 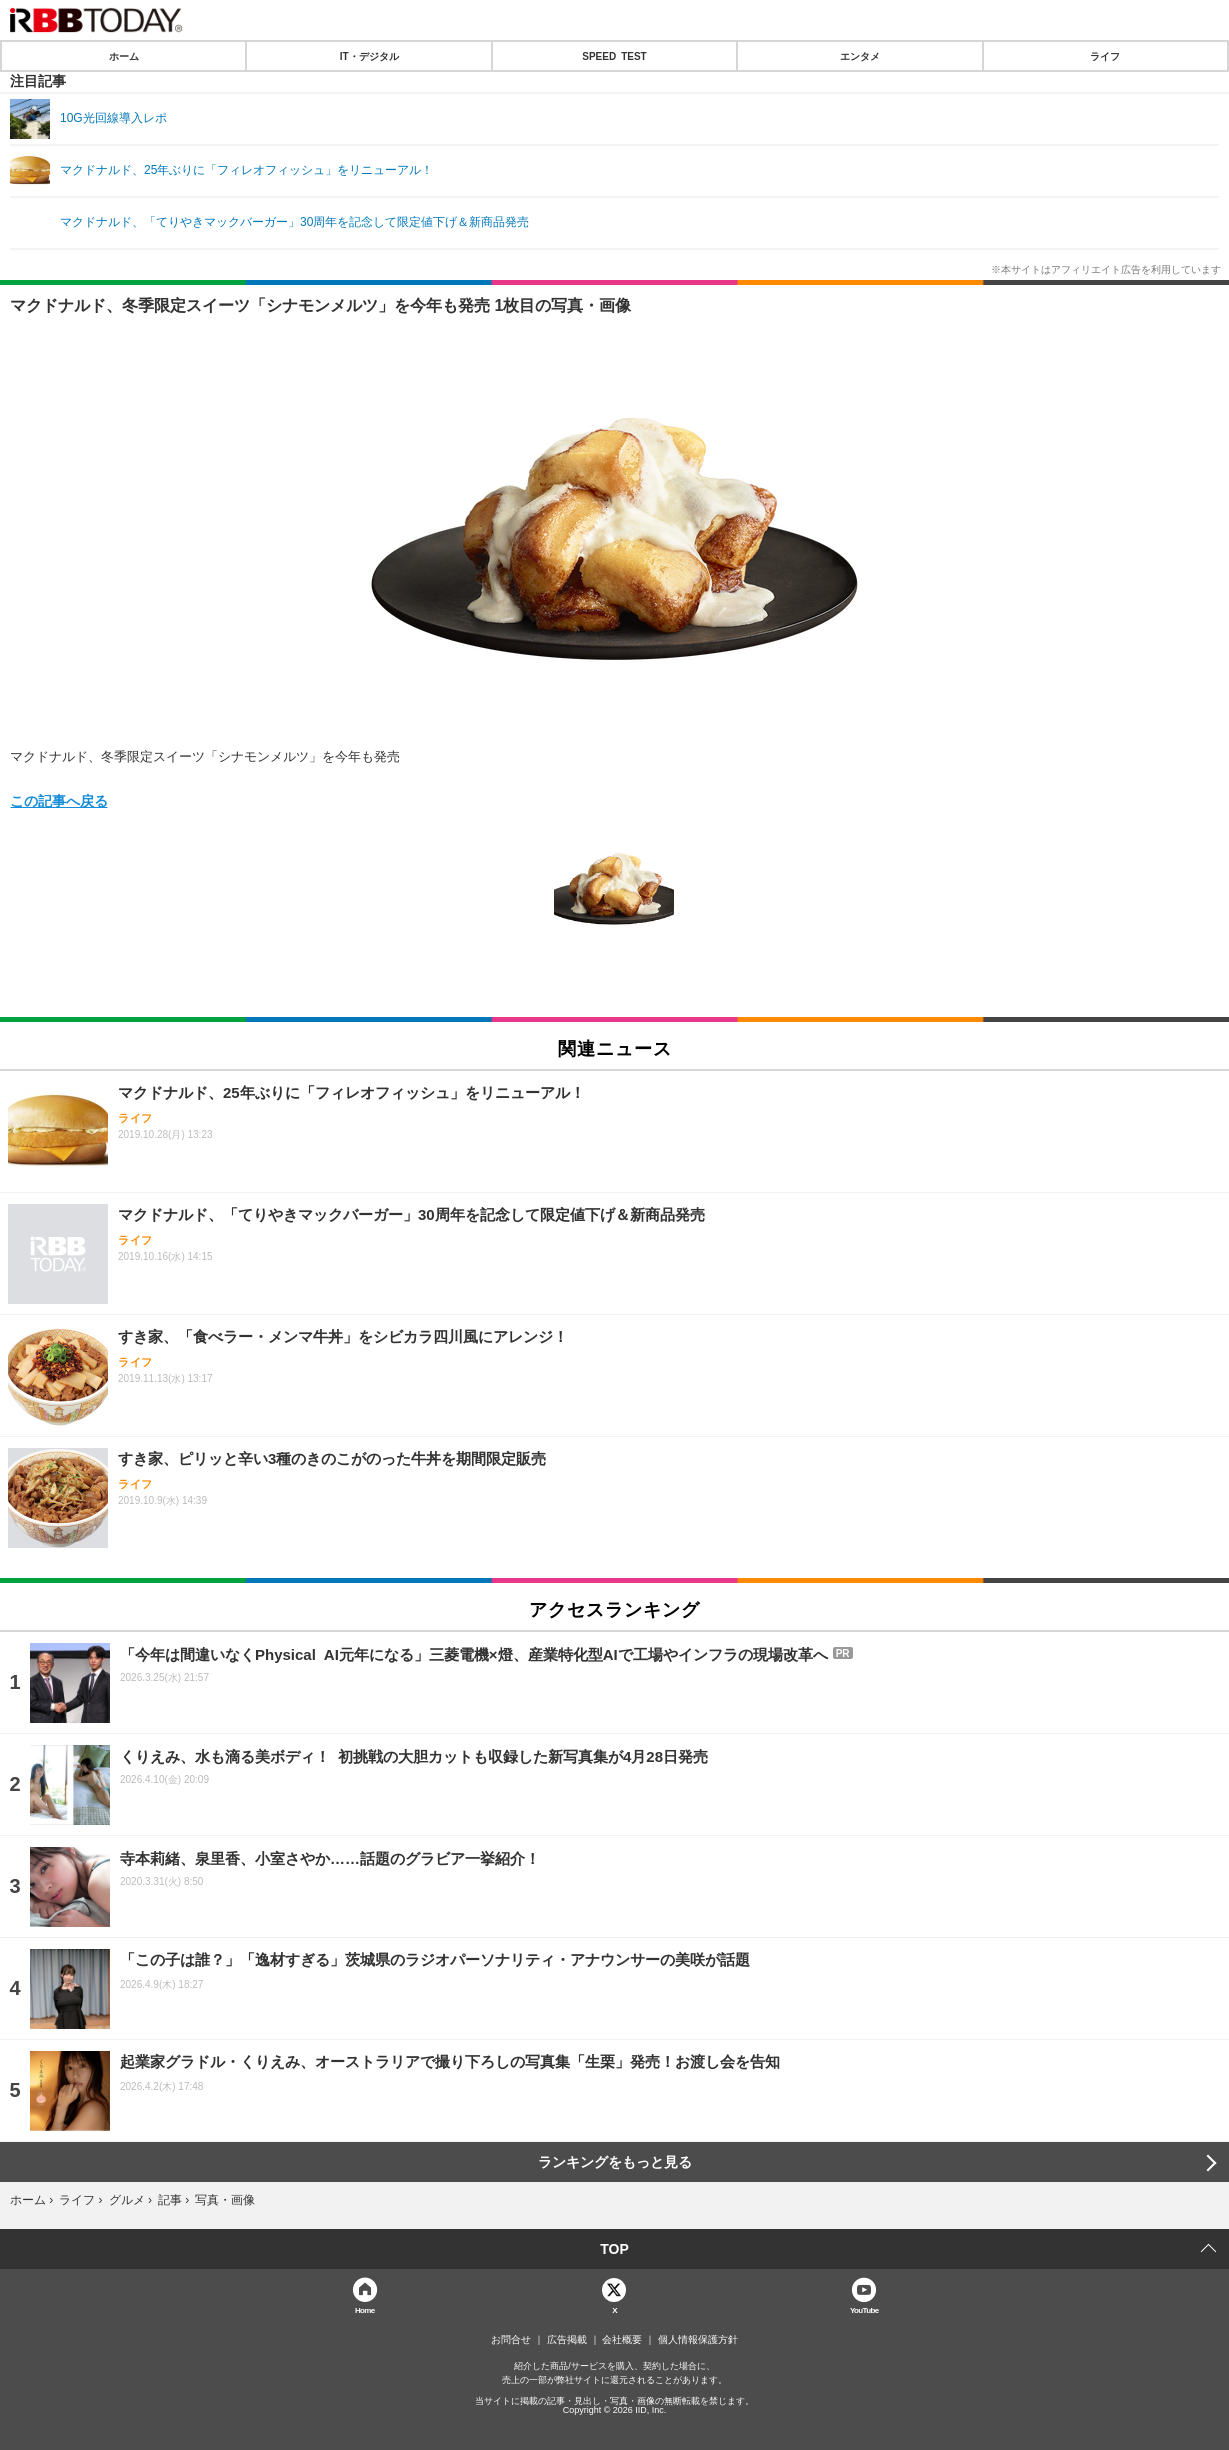 I want to click on この記事へ戻る, so click(x=59, y=800).